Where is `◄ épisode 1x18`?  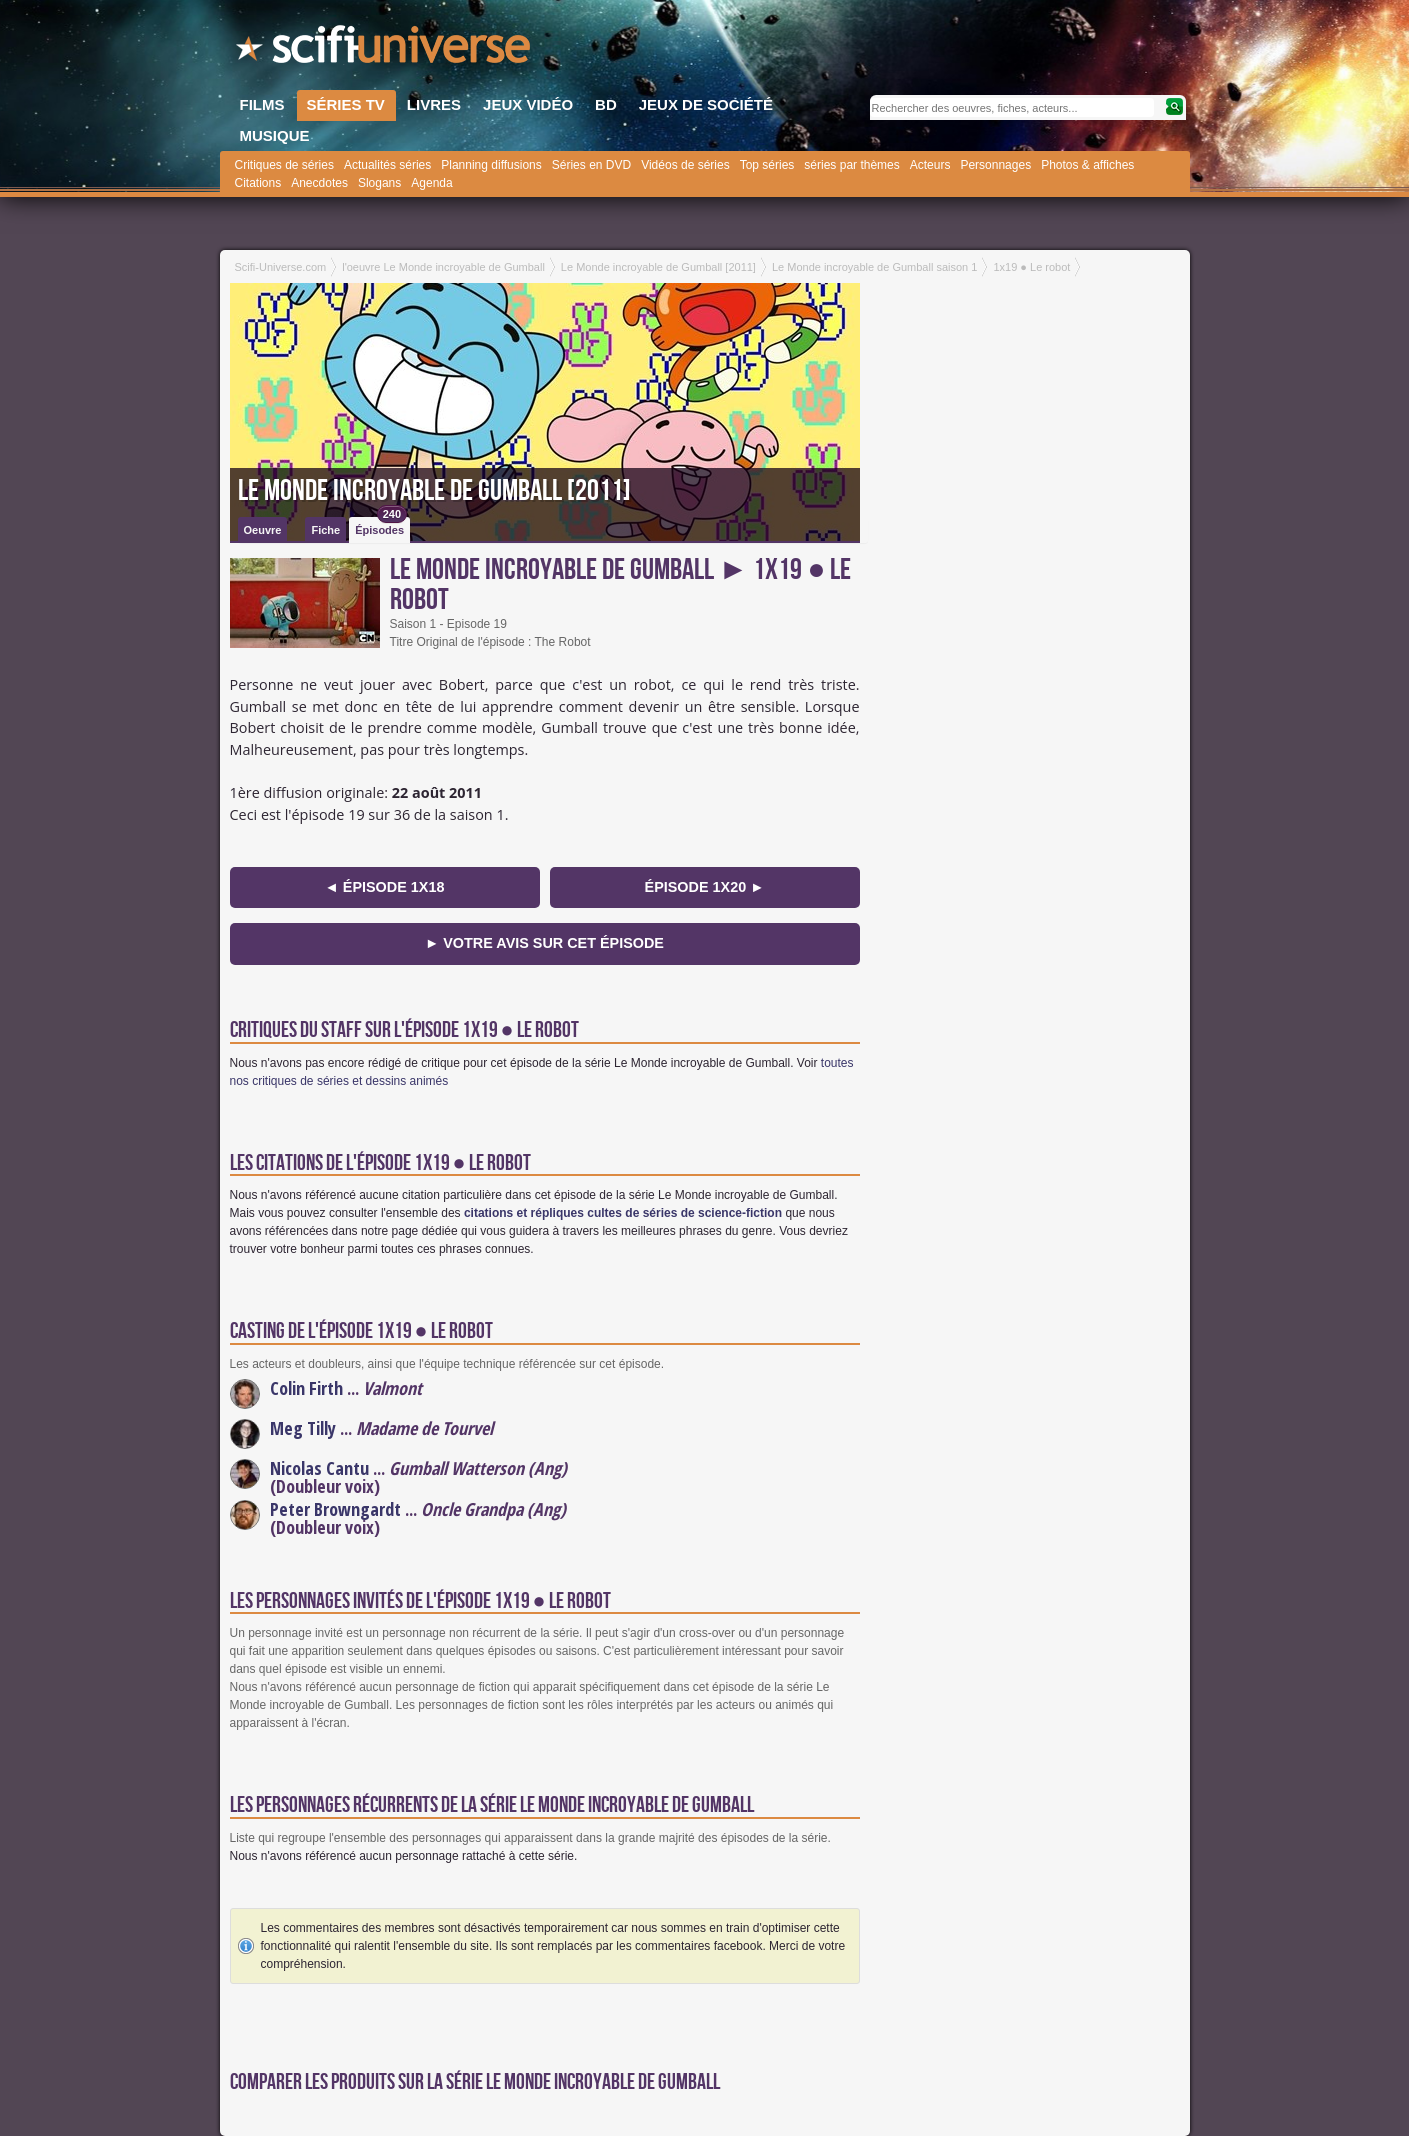
◄ épisode 1x18 is located at coordinates (385, 887).